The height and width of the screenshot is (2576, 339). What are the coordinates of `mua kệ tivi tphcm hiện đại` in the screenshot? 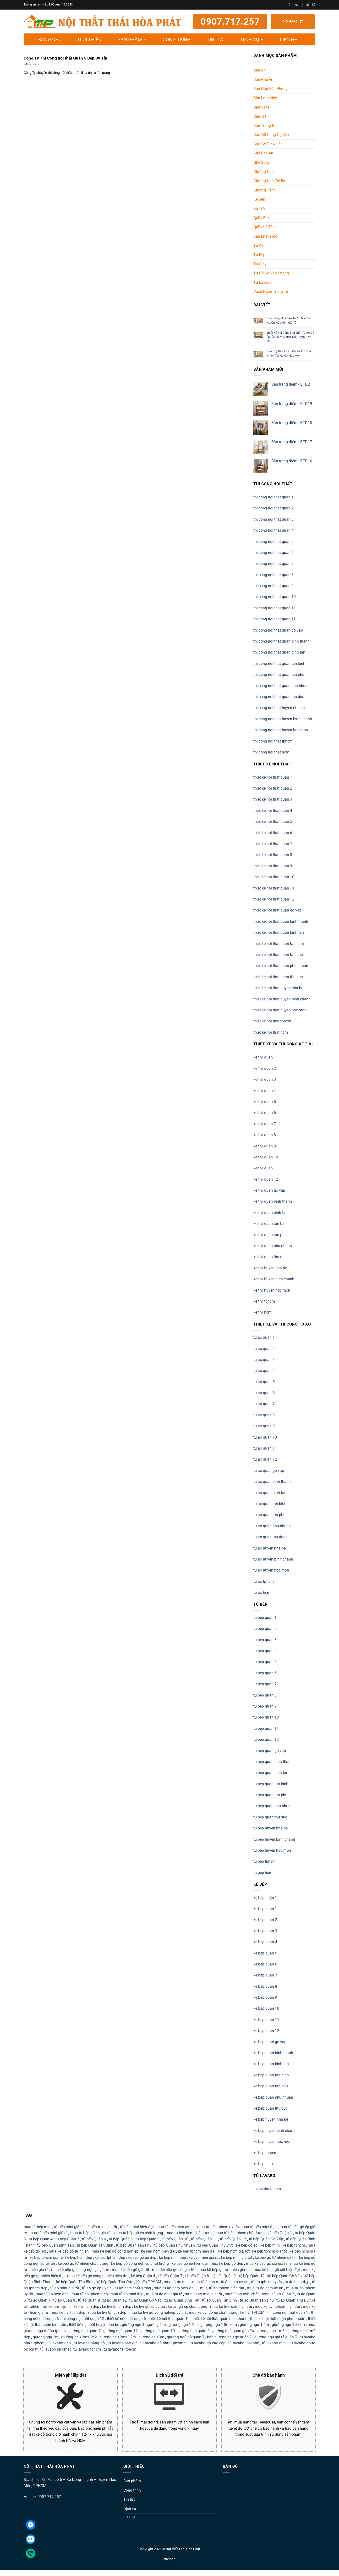 It's located at (277, 2306).